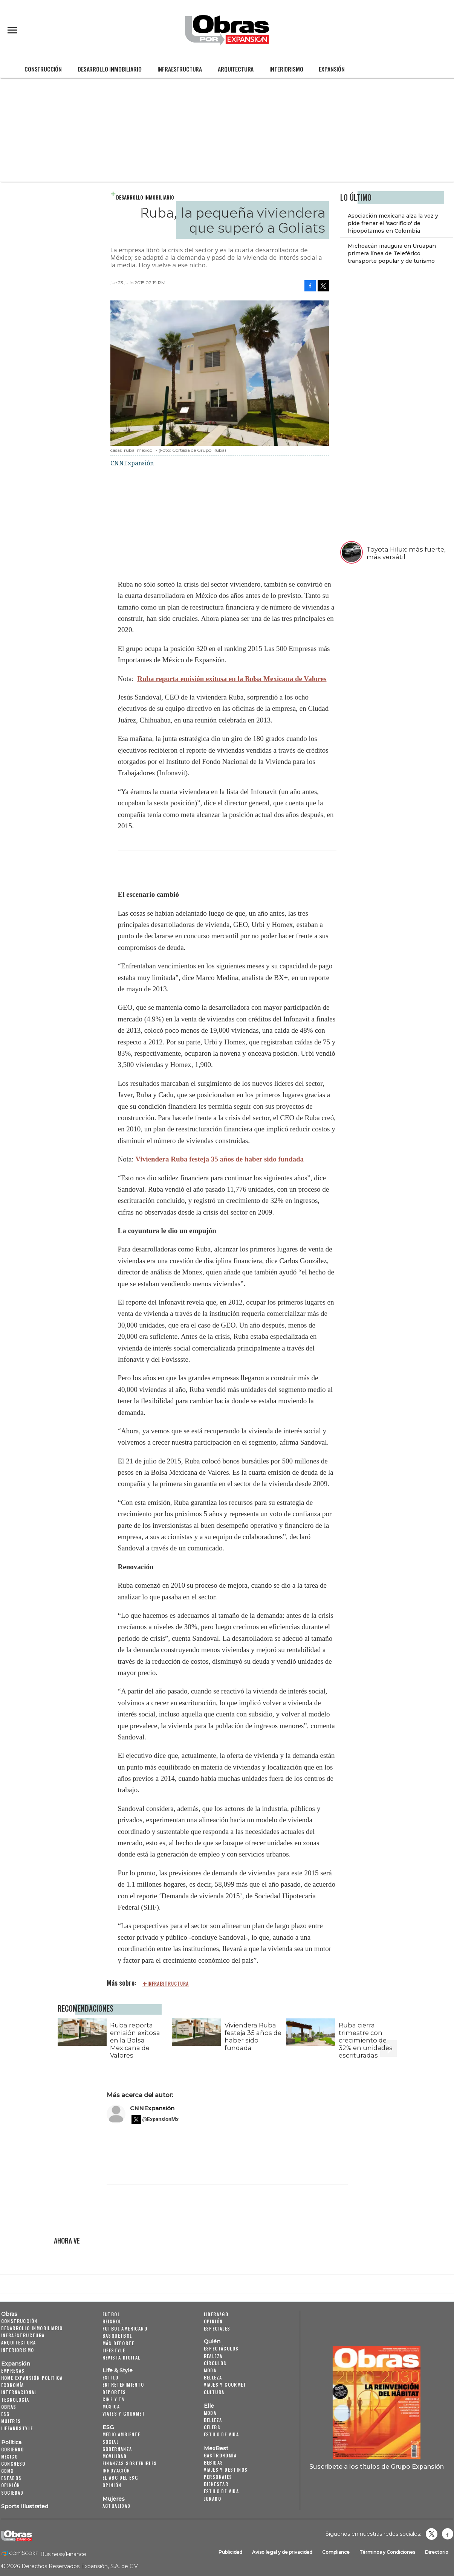  What do you see at coordinates (123, 2413) in the screenshot?
I see `Viajes y Gourmet` at bounding box center [123, 2413].